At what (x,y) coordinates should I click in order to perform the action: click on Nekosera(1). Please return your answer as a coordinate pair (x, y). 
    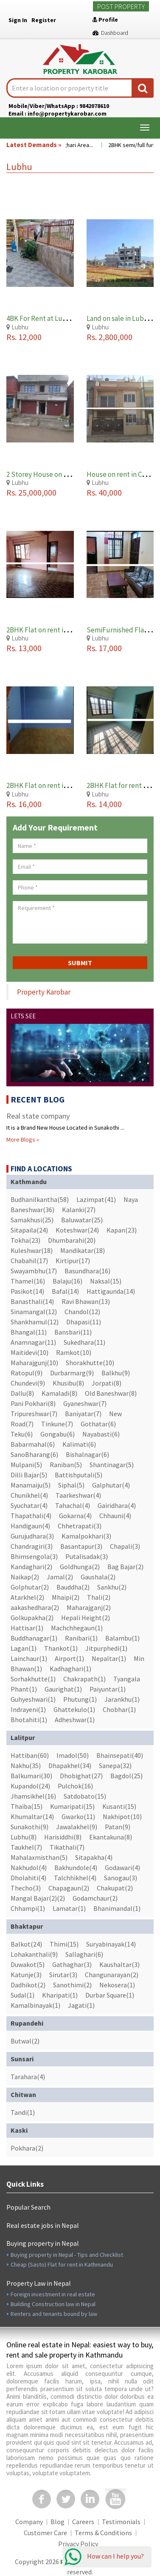
    Looking at the image, I should click on (117, 1985).